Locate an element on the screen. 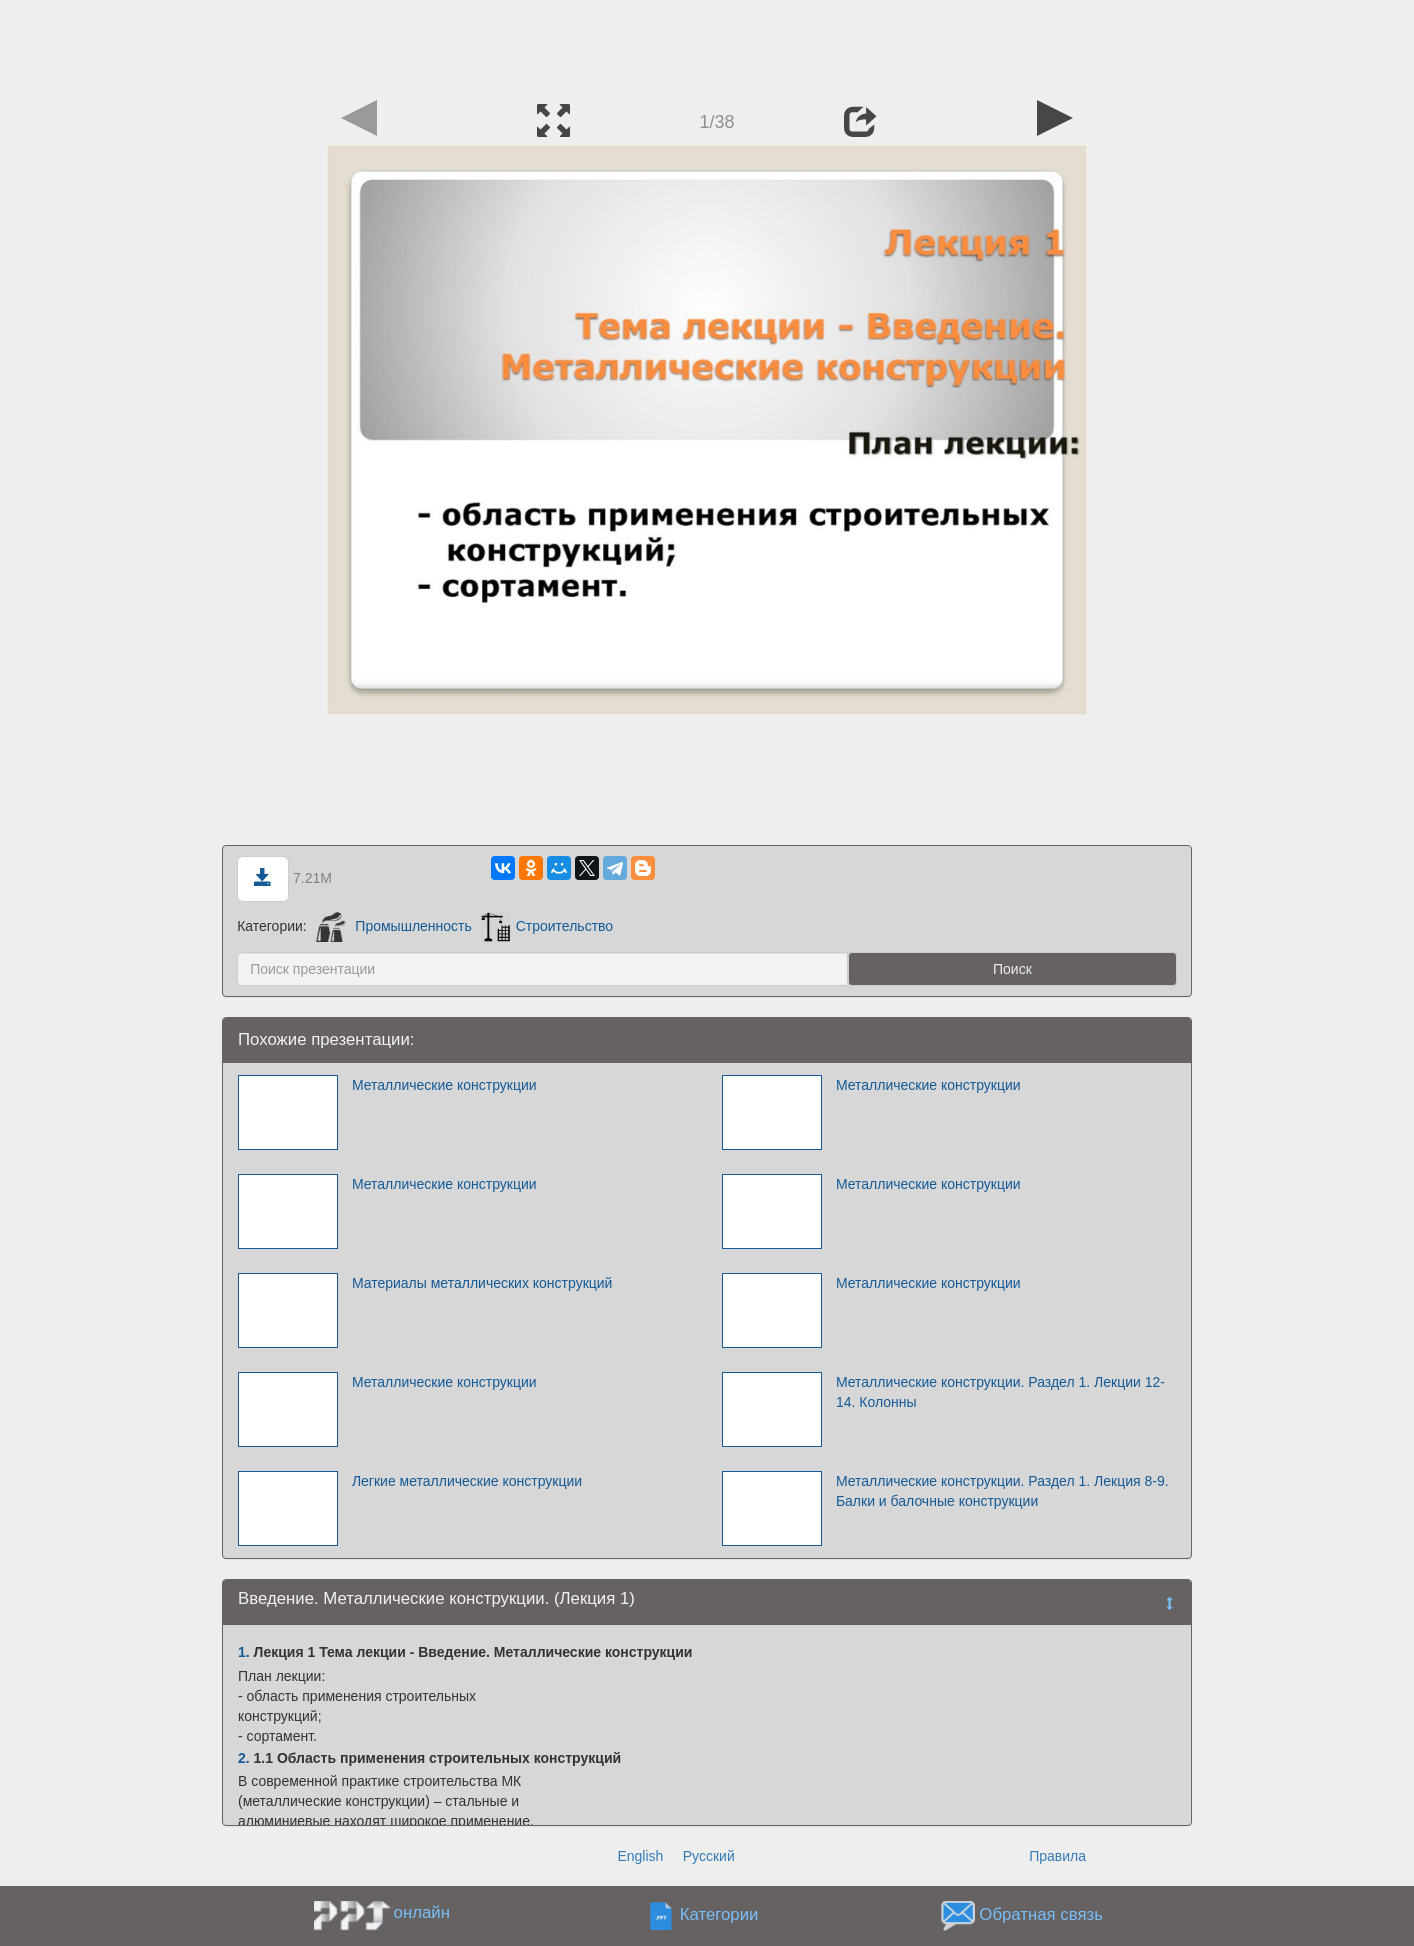  Категории is located at coordinates (719, 1915).